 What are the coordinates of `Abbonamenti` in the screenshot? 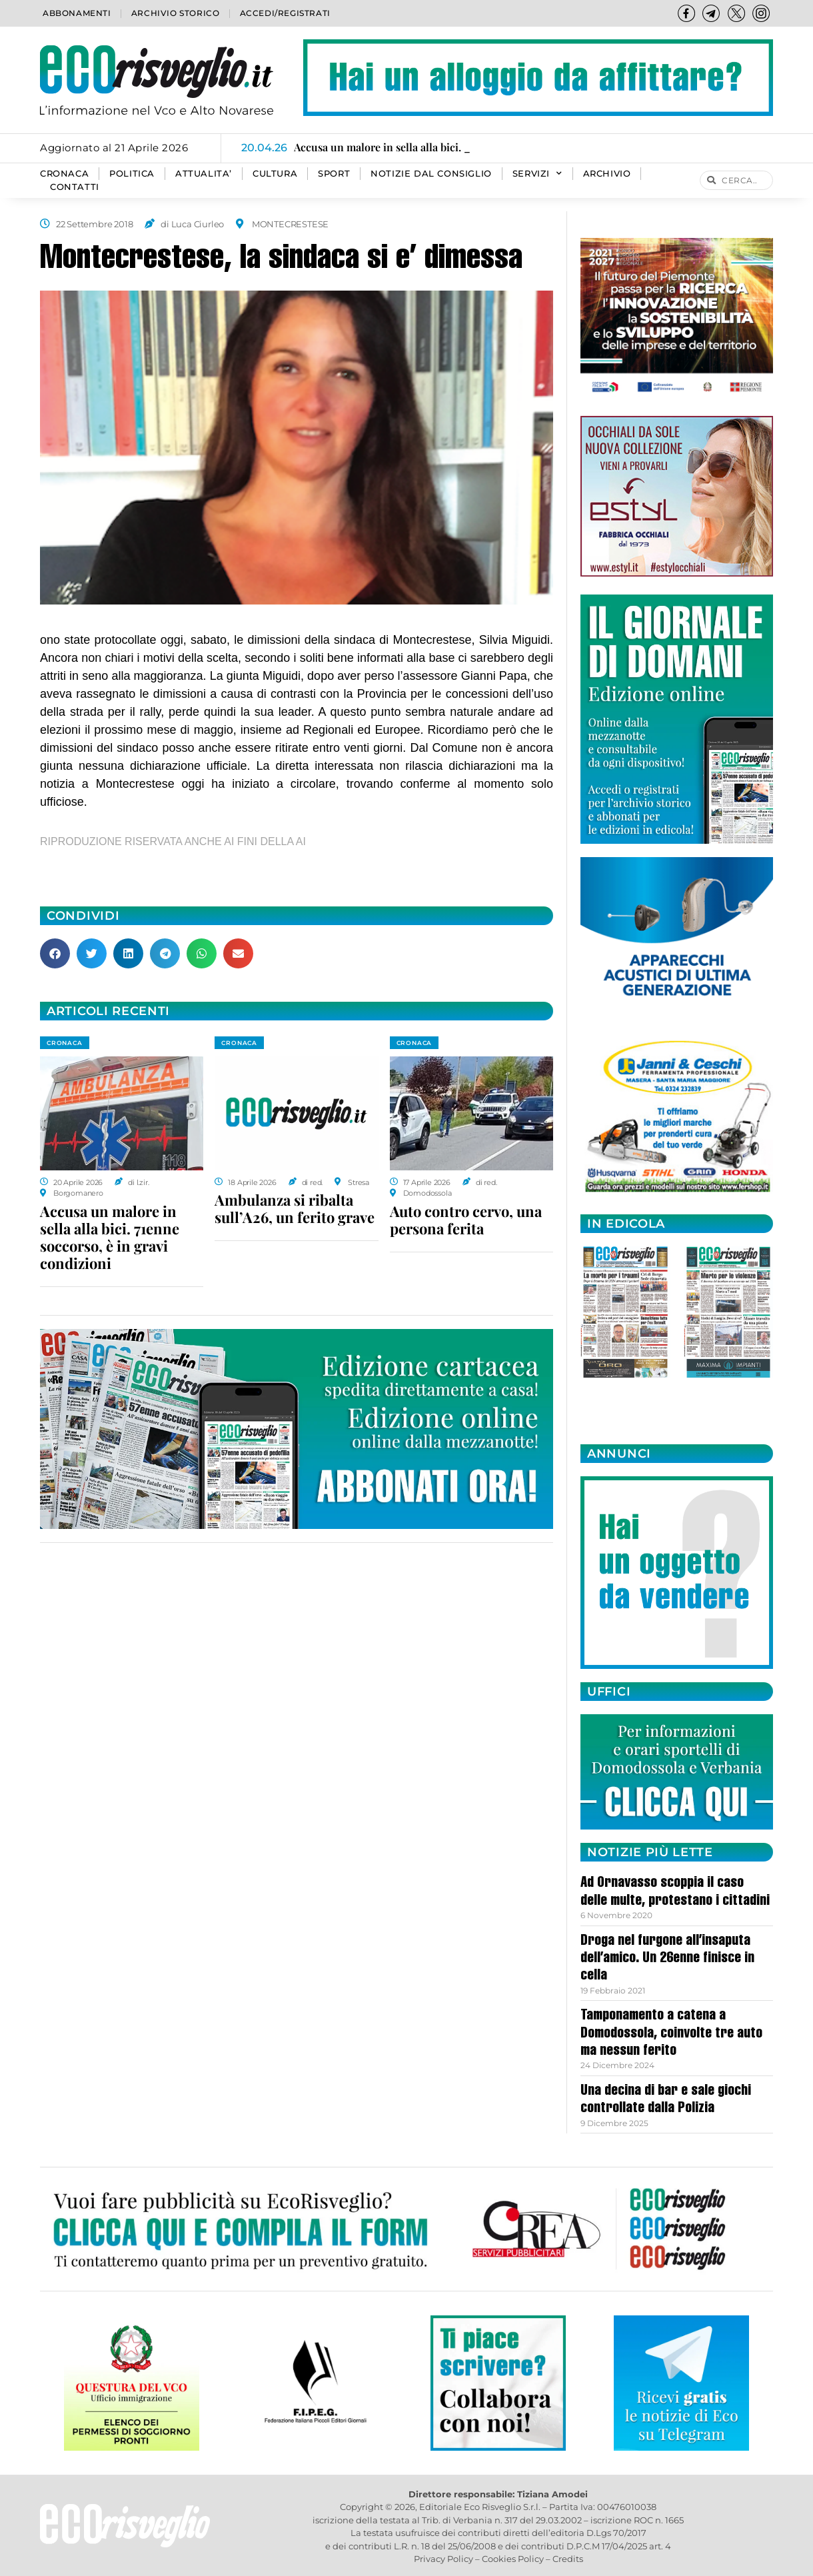 It's located at (77, 13).